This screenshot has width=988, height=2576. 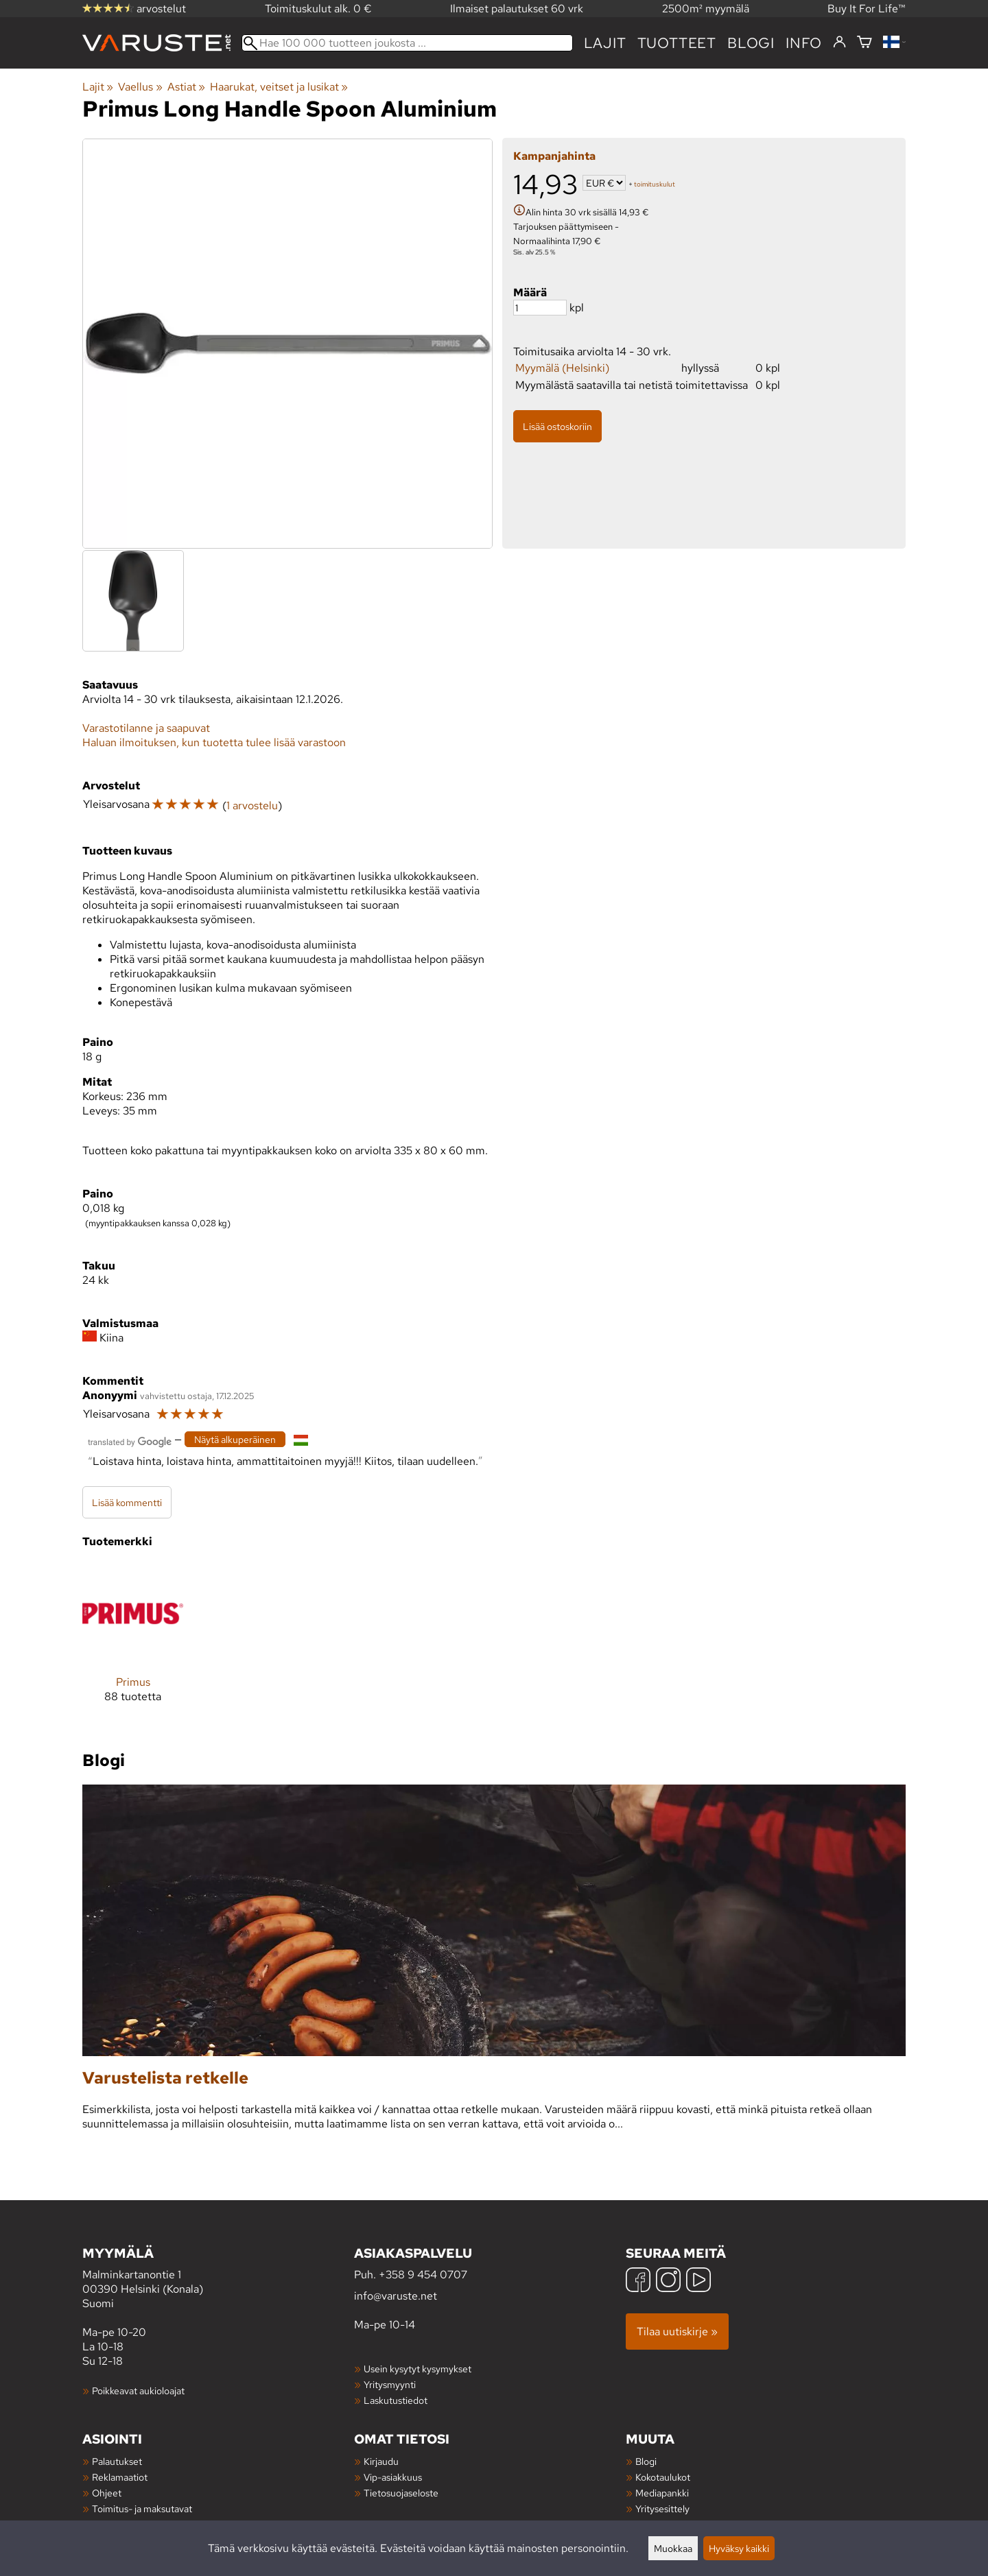 What do you see at coordinates (142, 2508) in the screenshot?
I see `Toimitus- ja maksutavat` at bounding box center [142, 2508].